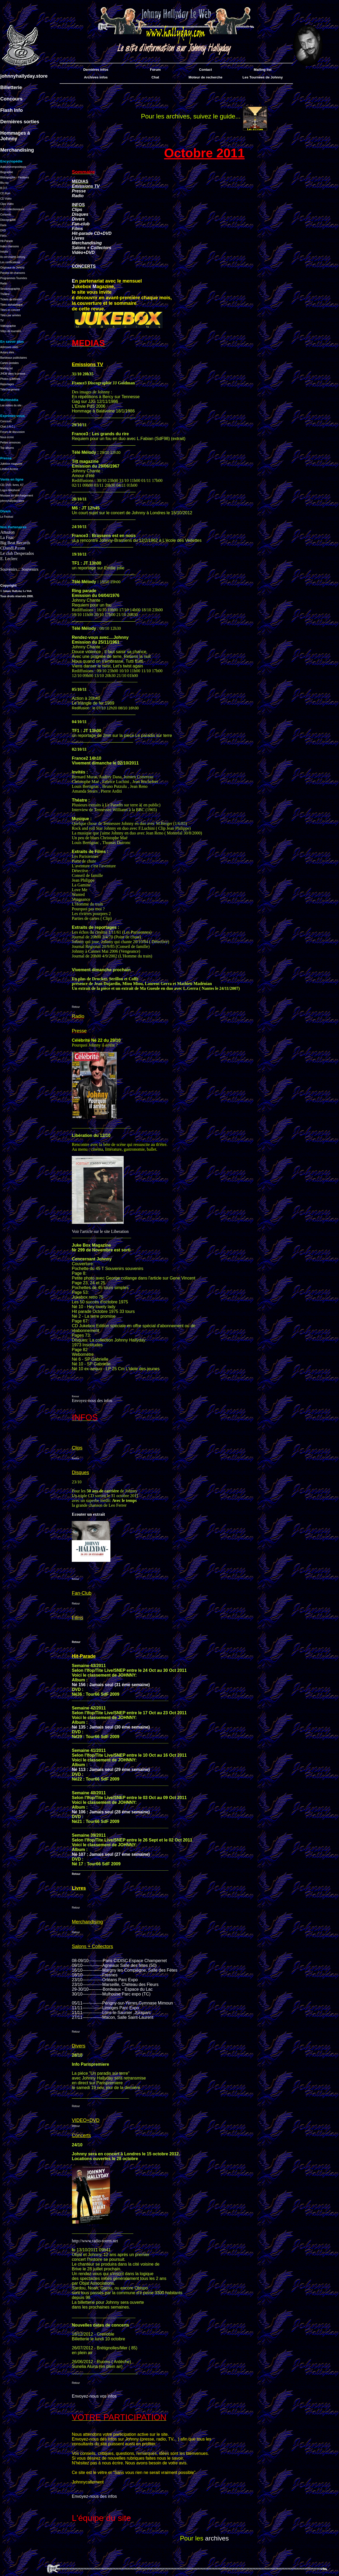 The height and width of the screenshot is (2576, 339). Describe the element at coordinates (87, 243) in the screenshot. I see `Merchandising` at that location.